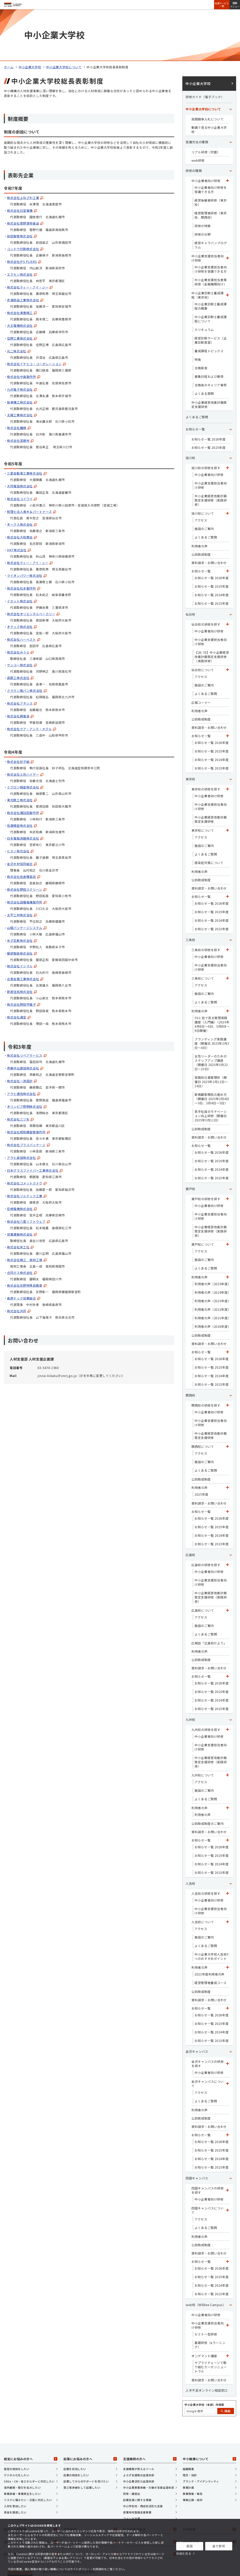 This screenshot has width=240, height=2576. What do you see at coordinates (203, 186) in the screenshot?
I see `研修の分野` at bounding box center [203, 186].